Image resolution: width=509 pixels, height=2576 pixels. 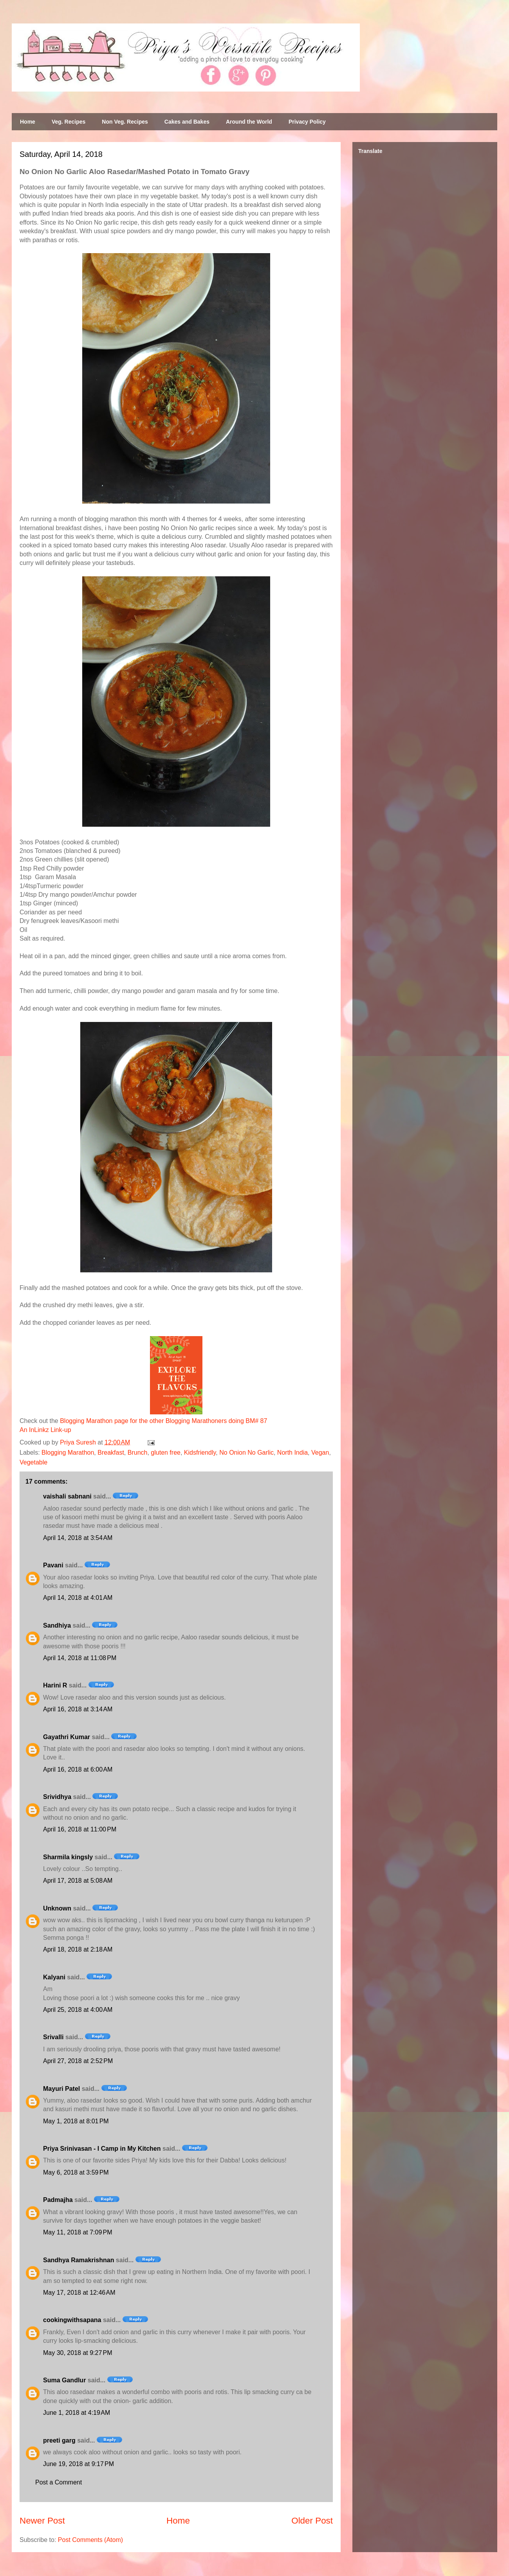 I want to click on Sharmila kingsly, so click(x=68, y=1857).